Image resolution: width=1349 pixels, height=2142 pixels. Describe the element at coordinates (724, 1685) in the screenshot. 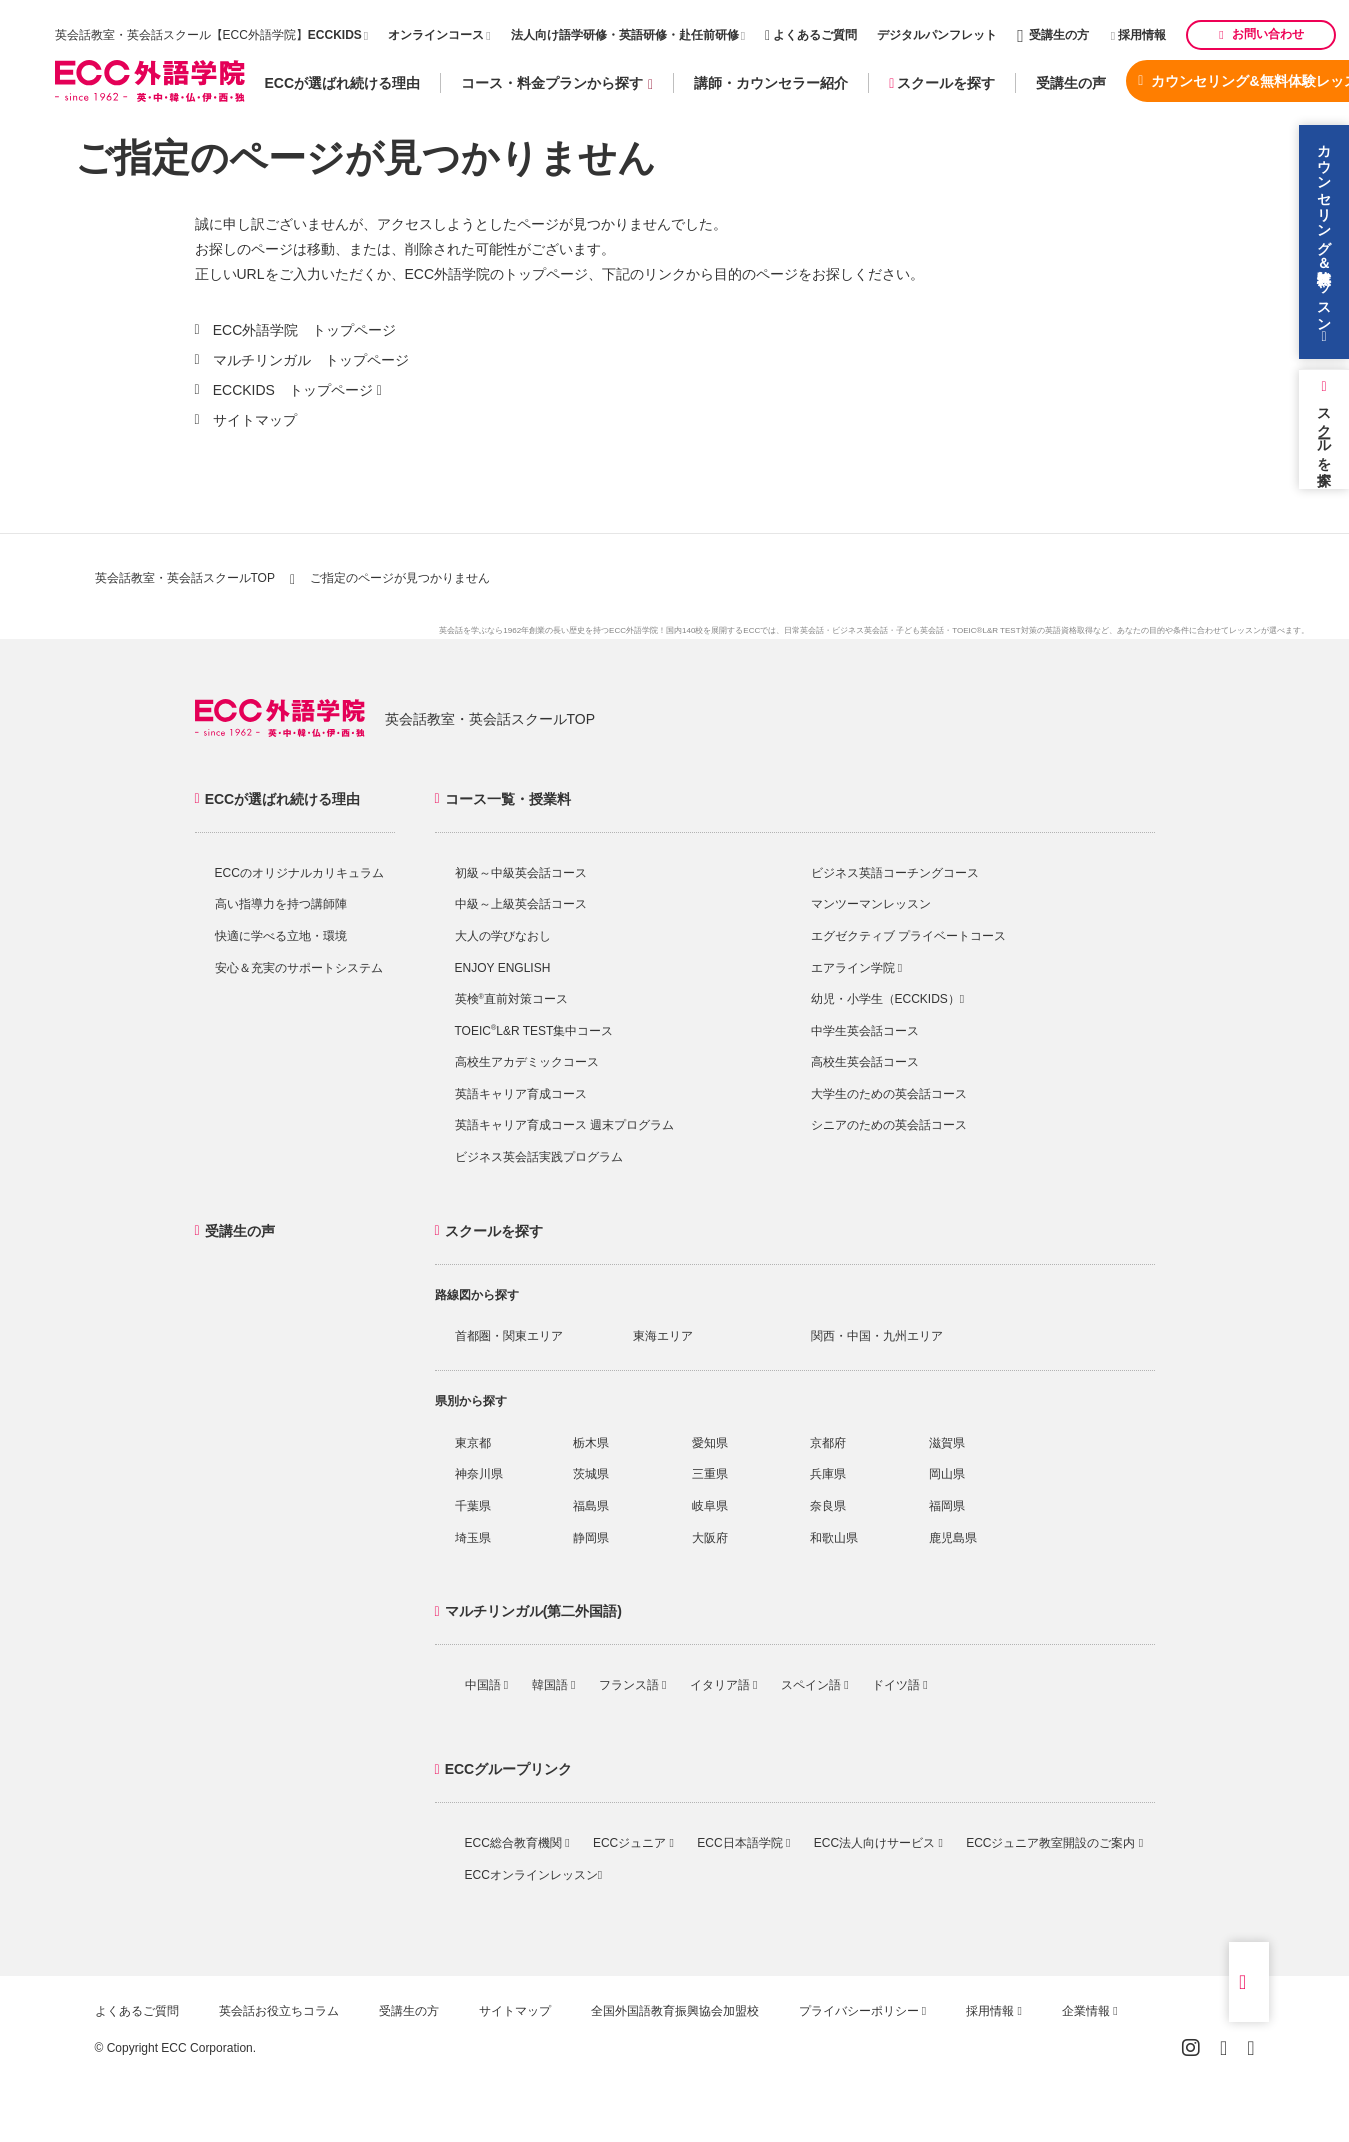

I see `イタリア語` at that location.